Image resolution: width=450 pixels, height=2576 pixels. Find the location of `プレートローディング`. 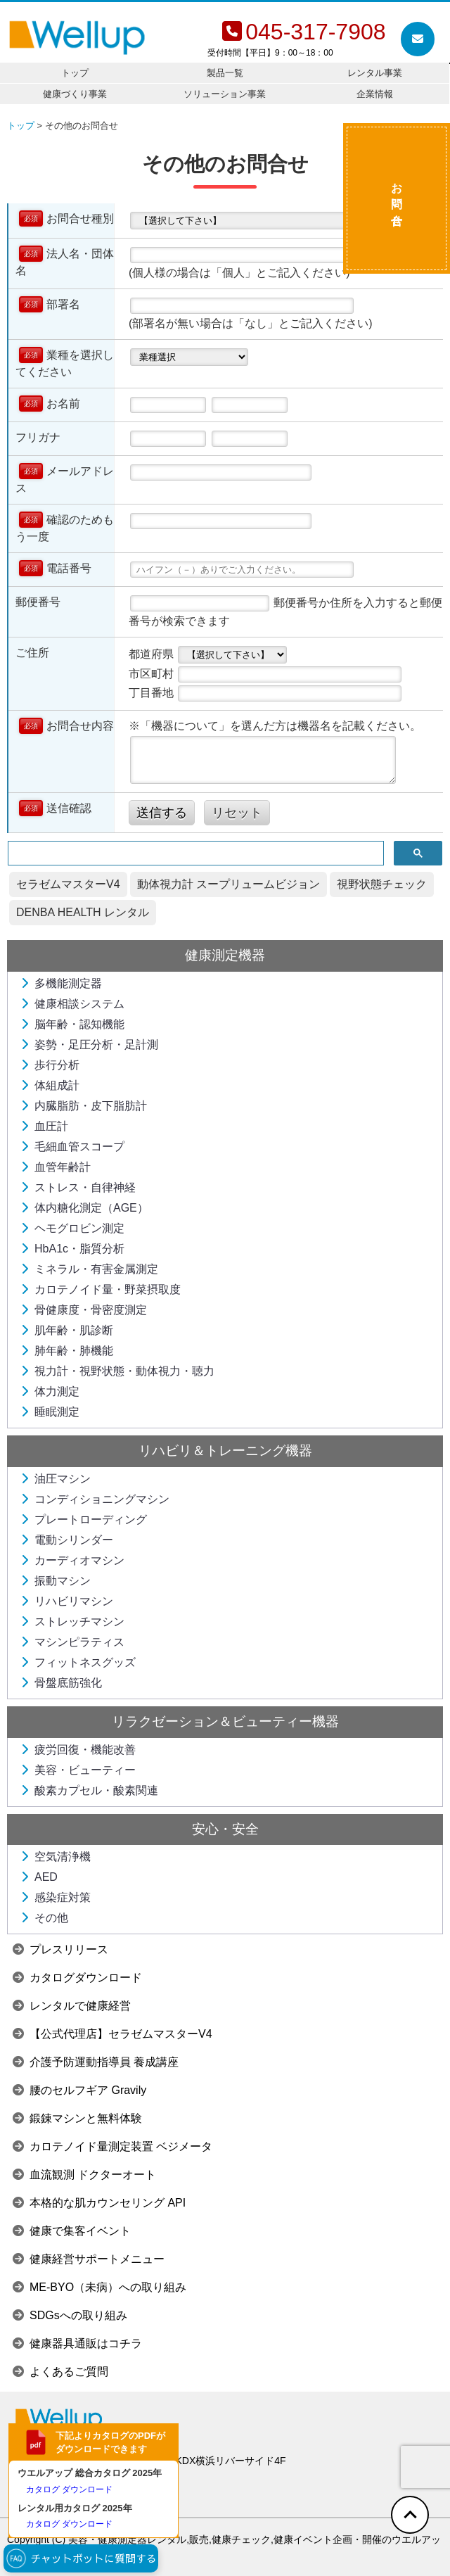

プレートローディング is located at coordinates (83, 1519).